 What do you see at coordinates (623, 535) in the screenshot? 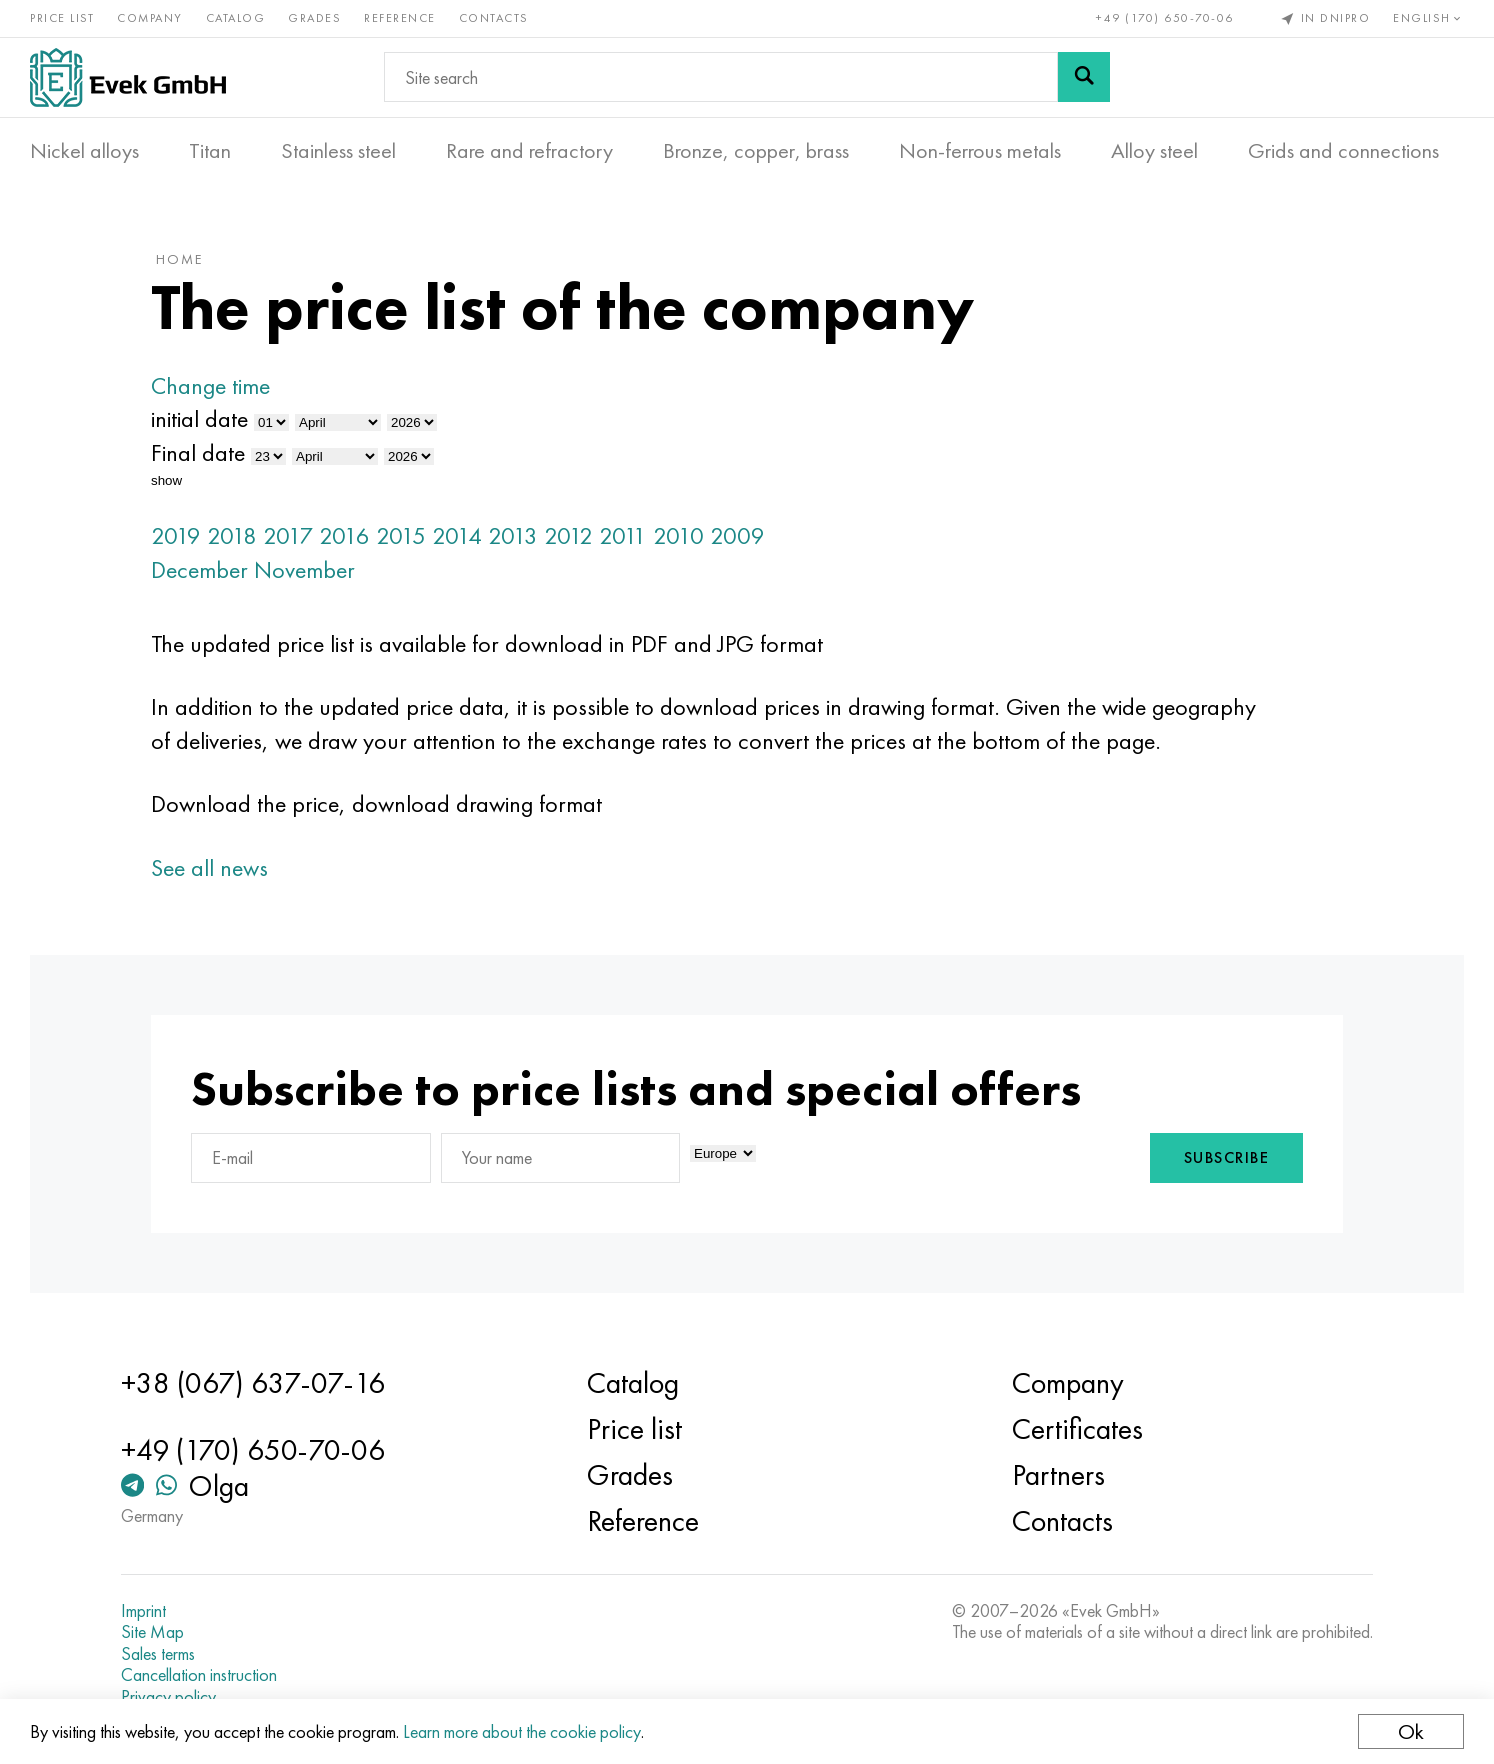
I see `2011` at bounding box center [623, 535].